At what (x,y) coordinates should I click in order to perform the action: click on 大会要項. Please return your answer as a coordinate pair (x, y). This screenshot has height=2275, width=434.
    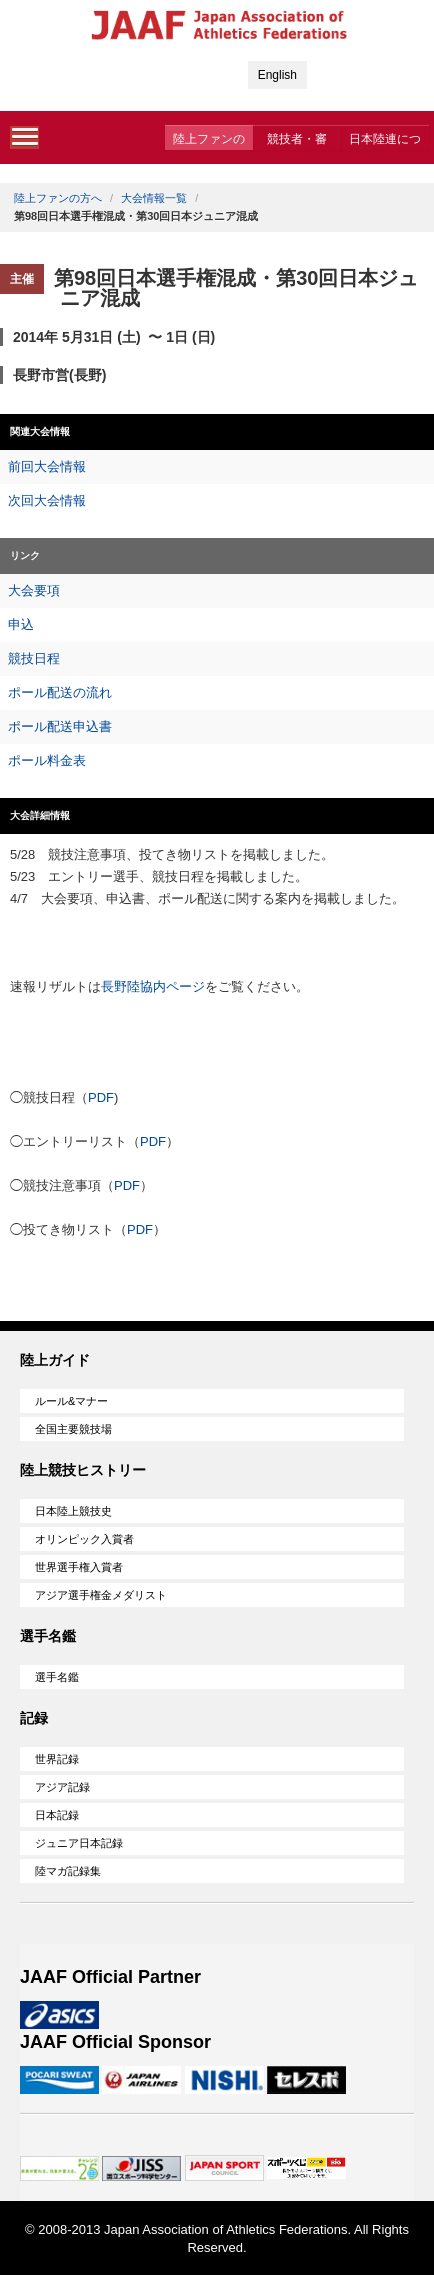
    Looking at the image, I should click on (34, 590).